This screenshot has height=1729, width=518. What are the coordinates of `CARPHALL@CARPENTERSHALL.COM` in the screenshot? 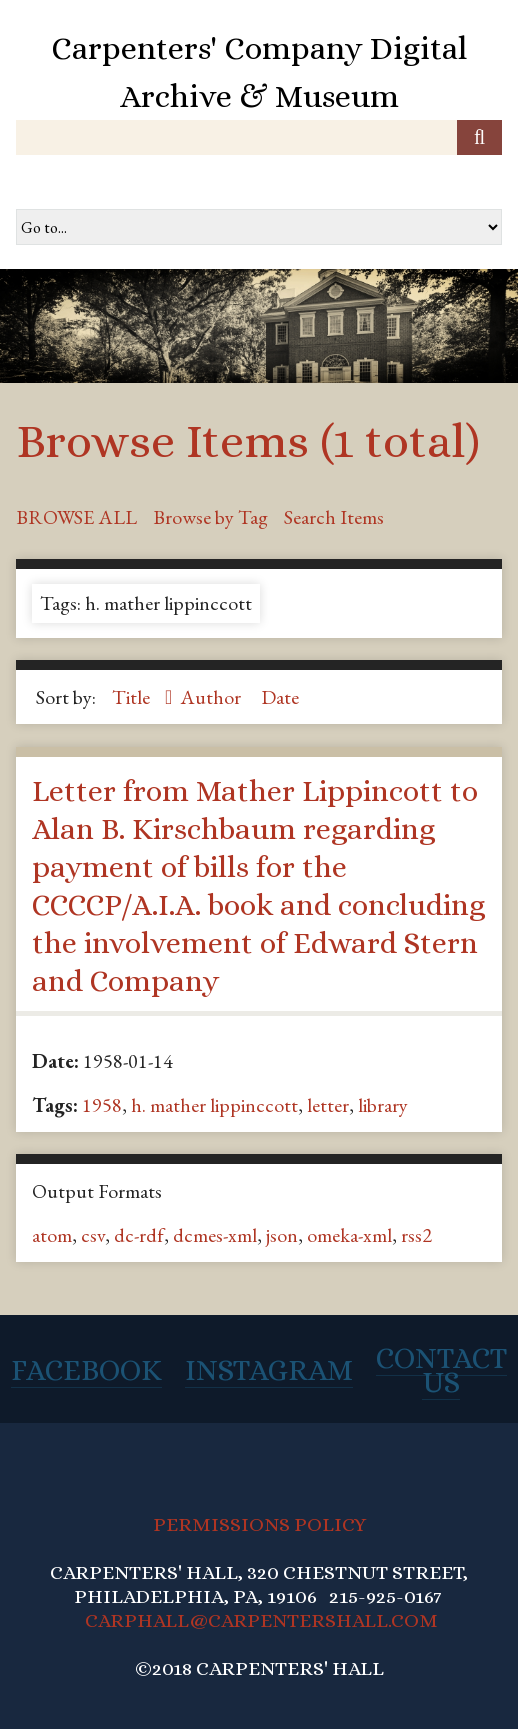 It's located at (261, 1620).